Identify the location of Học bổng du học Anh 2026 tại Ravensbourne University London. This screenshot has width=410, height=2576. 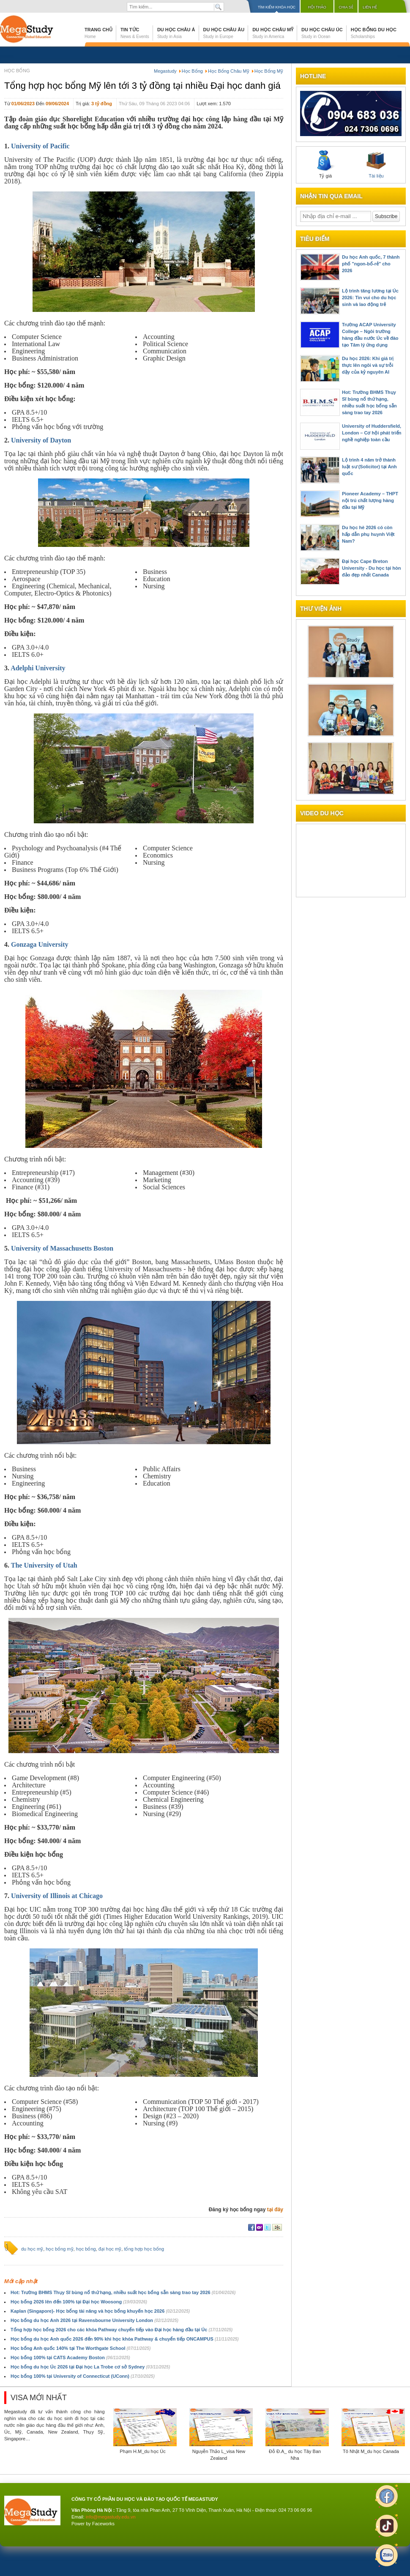
(94, 2320).